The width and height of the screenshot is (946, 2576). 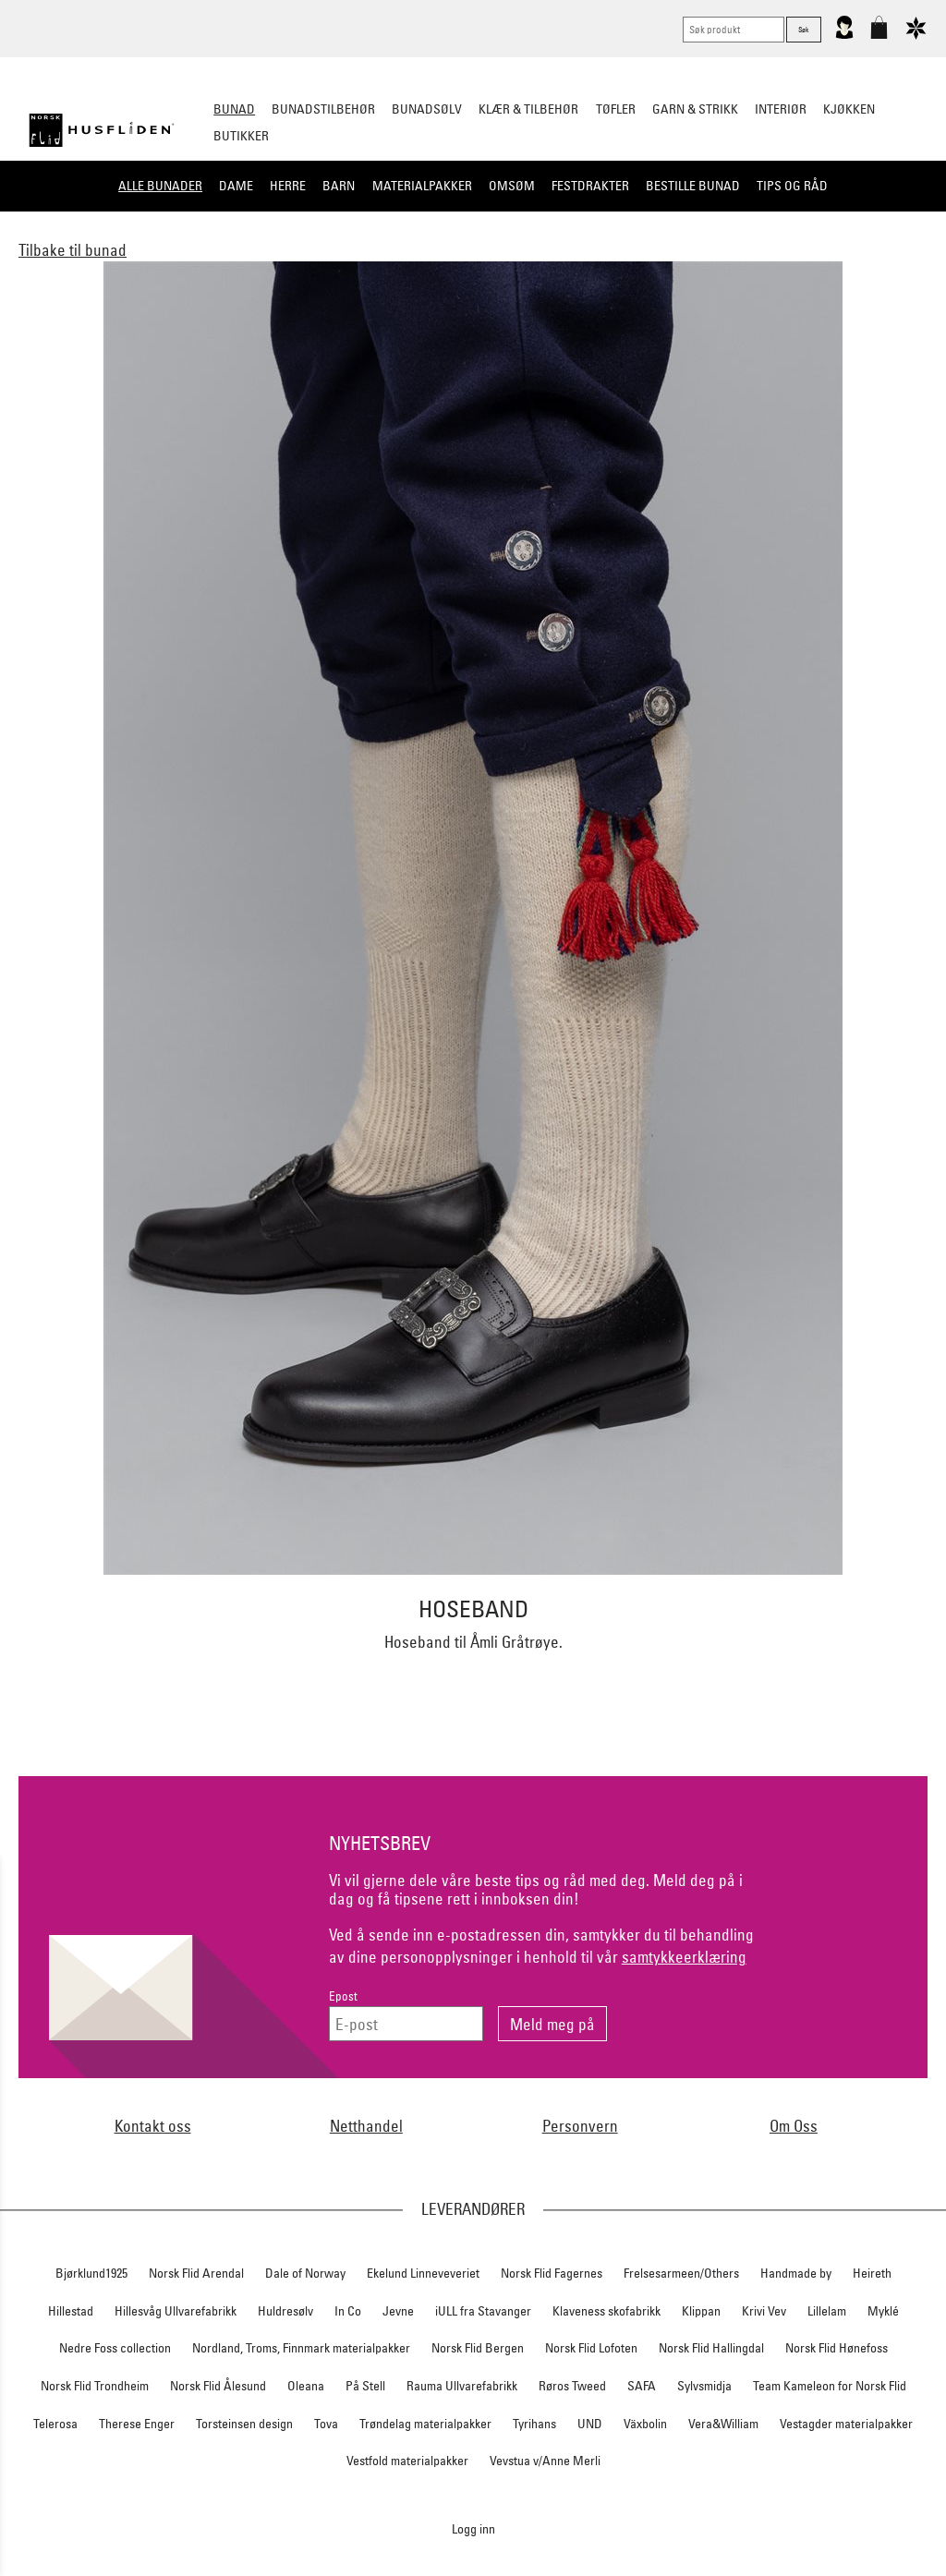 What do you see at coordinates (422, 185) in the screenshot?
I see `Materialpakker` at bounding box center [422, 185].